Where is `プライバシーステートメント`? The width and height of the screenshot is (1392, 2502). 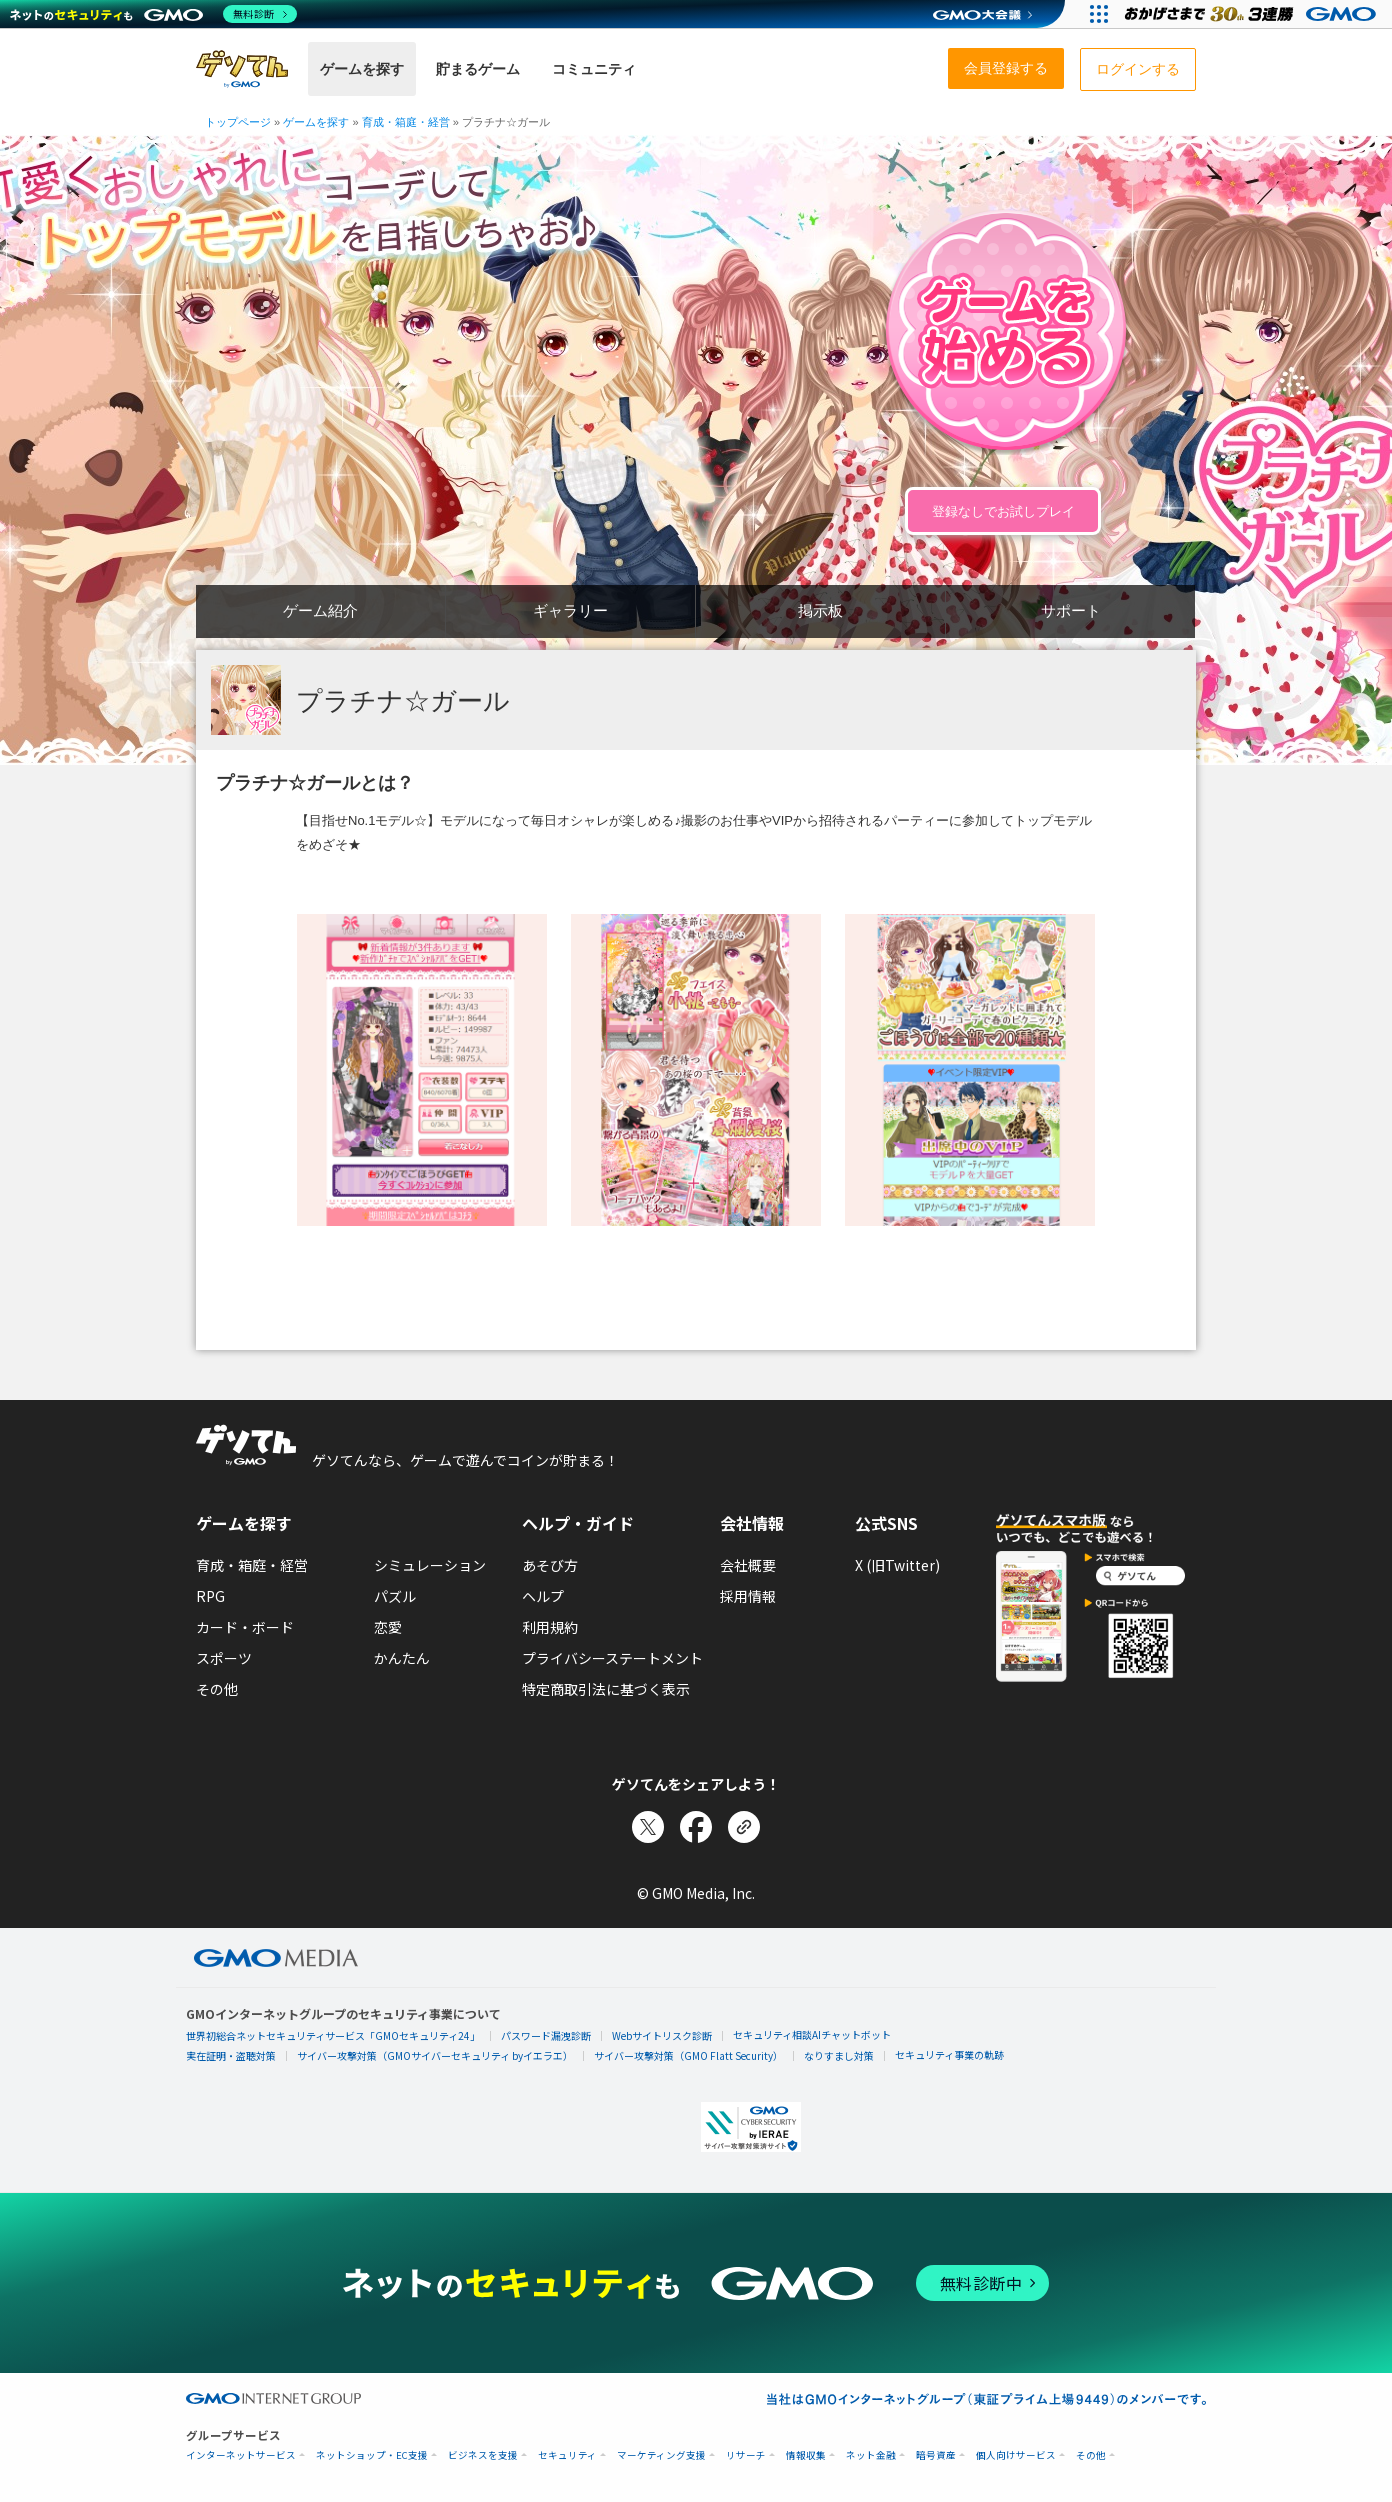 プライバシーステートメント is located at coordinates (612, 1658).